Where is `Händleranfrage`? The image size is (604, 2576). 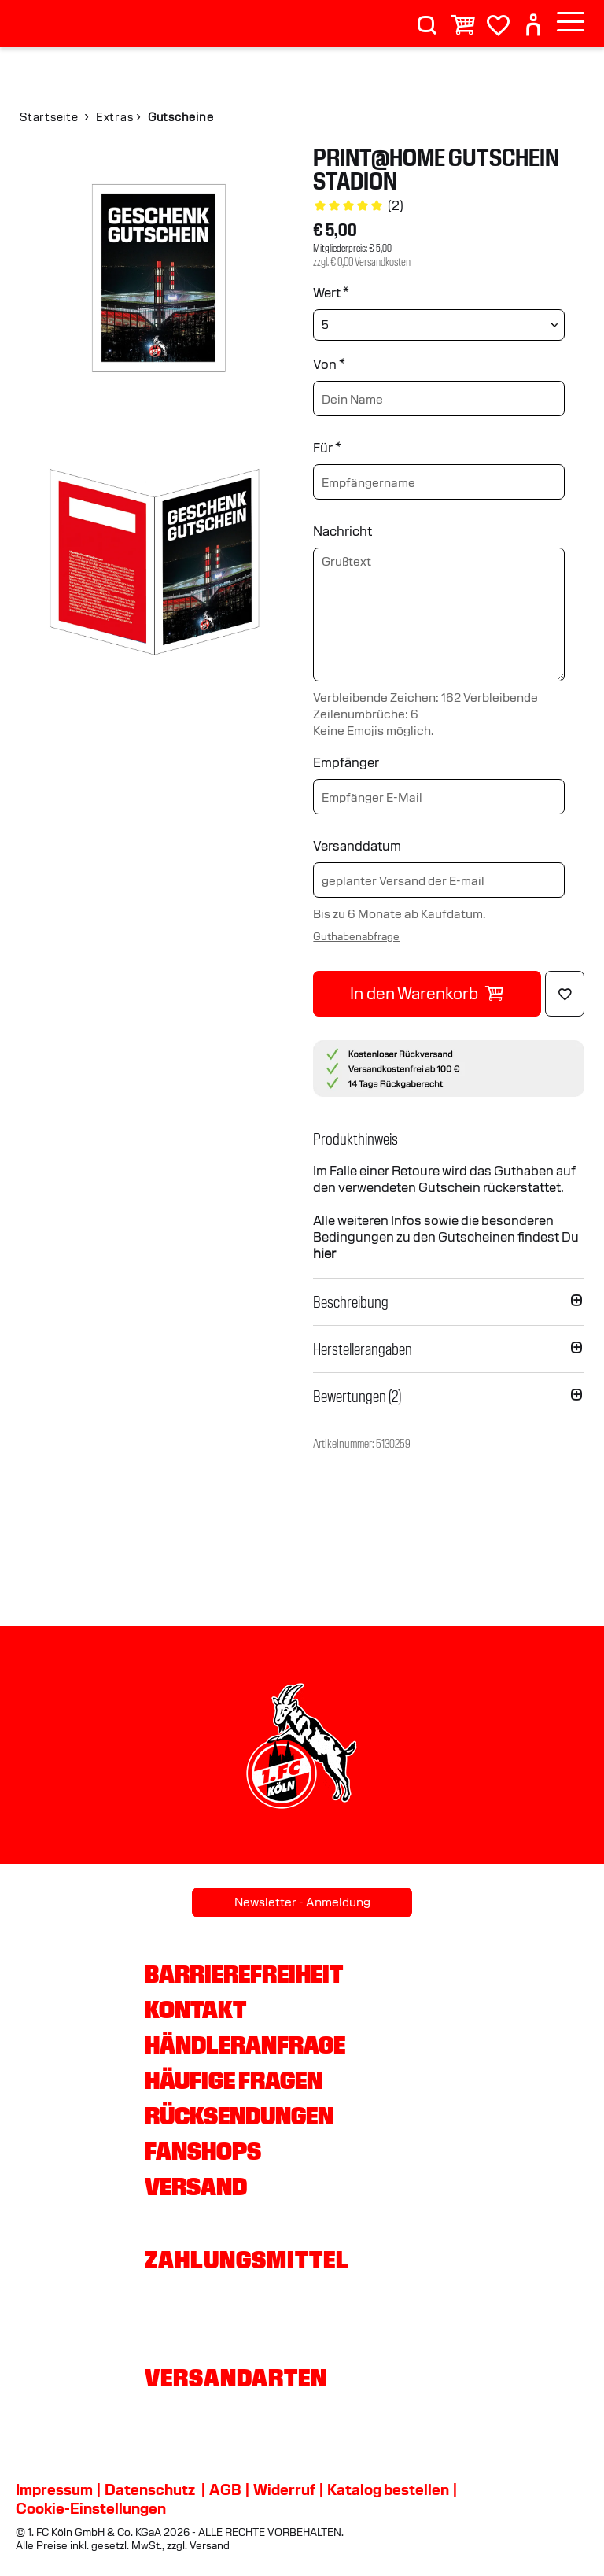 Händleranfrage is located at coordinates (245, 2045).